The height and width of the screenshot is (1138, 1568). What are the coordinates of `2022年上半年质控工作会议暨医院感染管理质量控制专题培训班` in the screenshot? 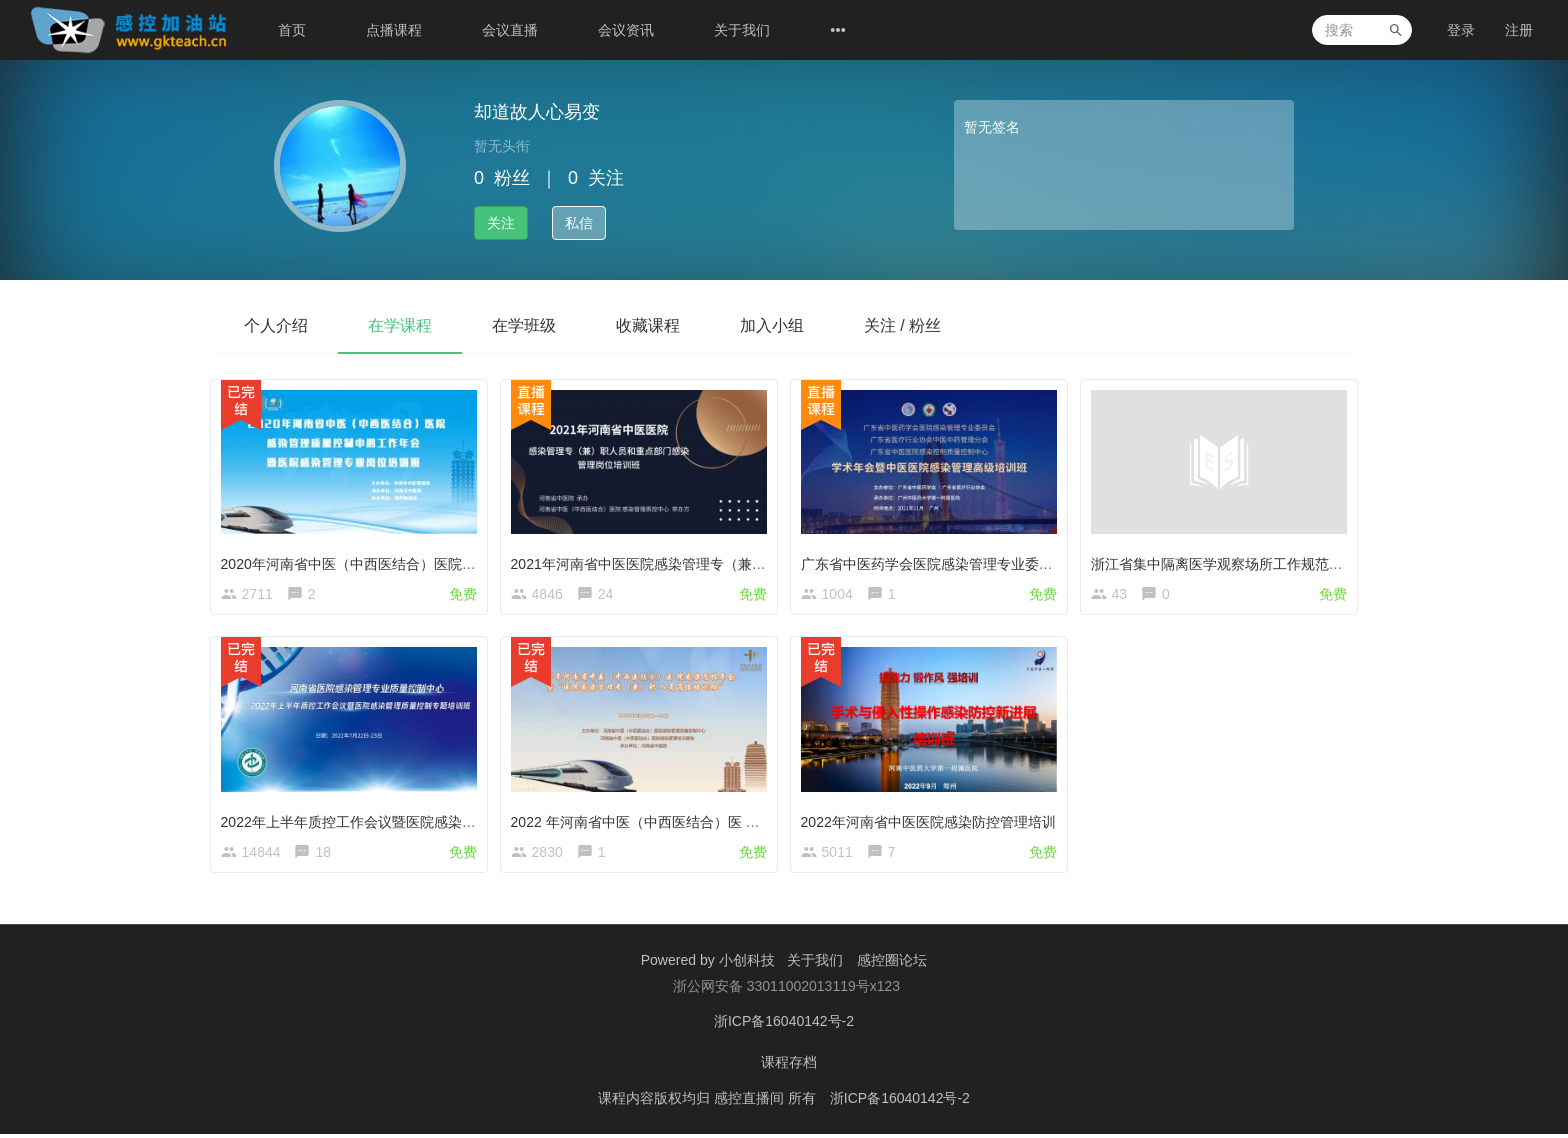 It's located at (422, 821).